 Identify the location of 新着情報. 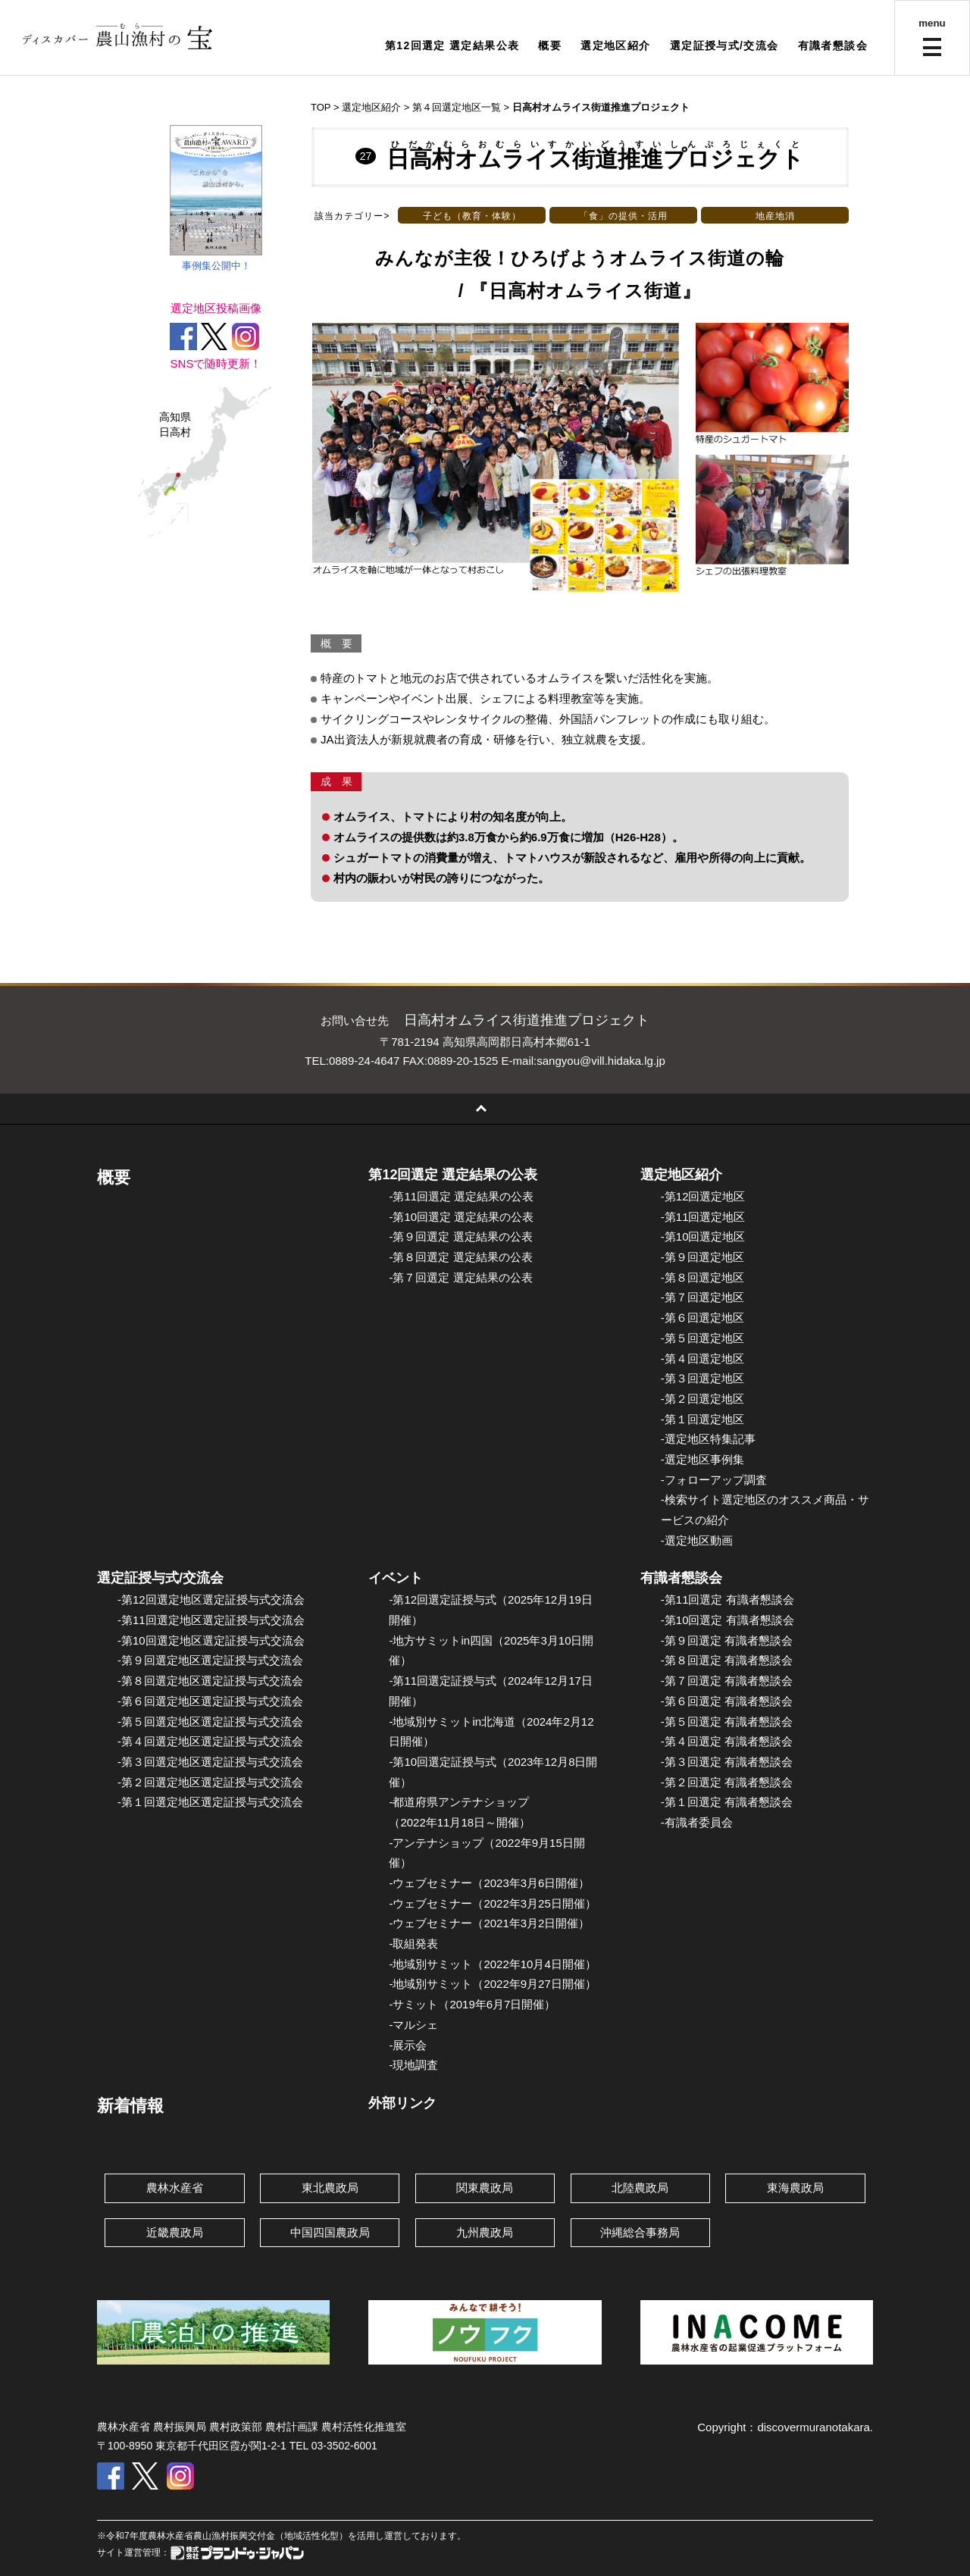
(130, 2105).